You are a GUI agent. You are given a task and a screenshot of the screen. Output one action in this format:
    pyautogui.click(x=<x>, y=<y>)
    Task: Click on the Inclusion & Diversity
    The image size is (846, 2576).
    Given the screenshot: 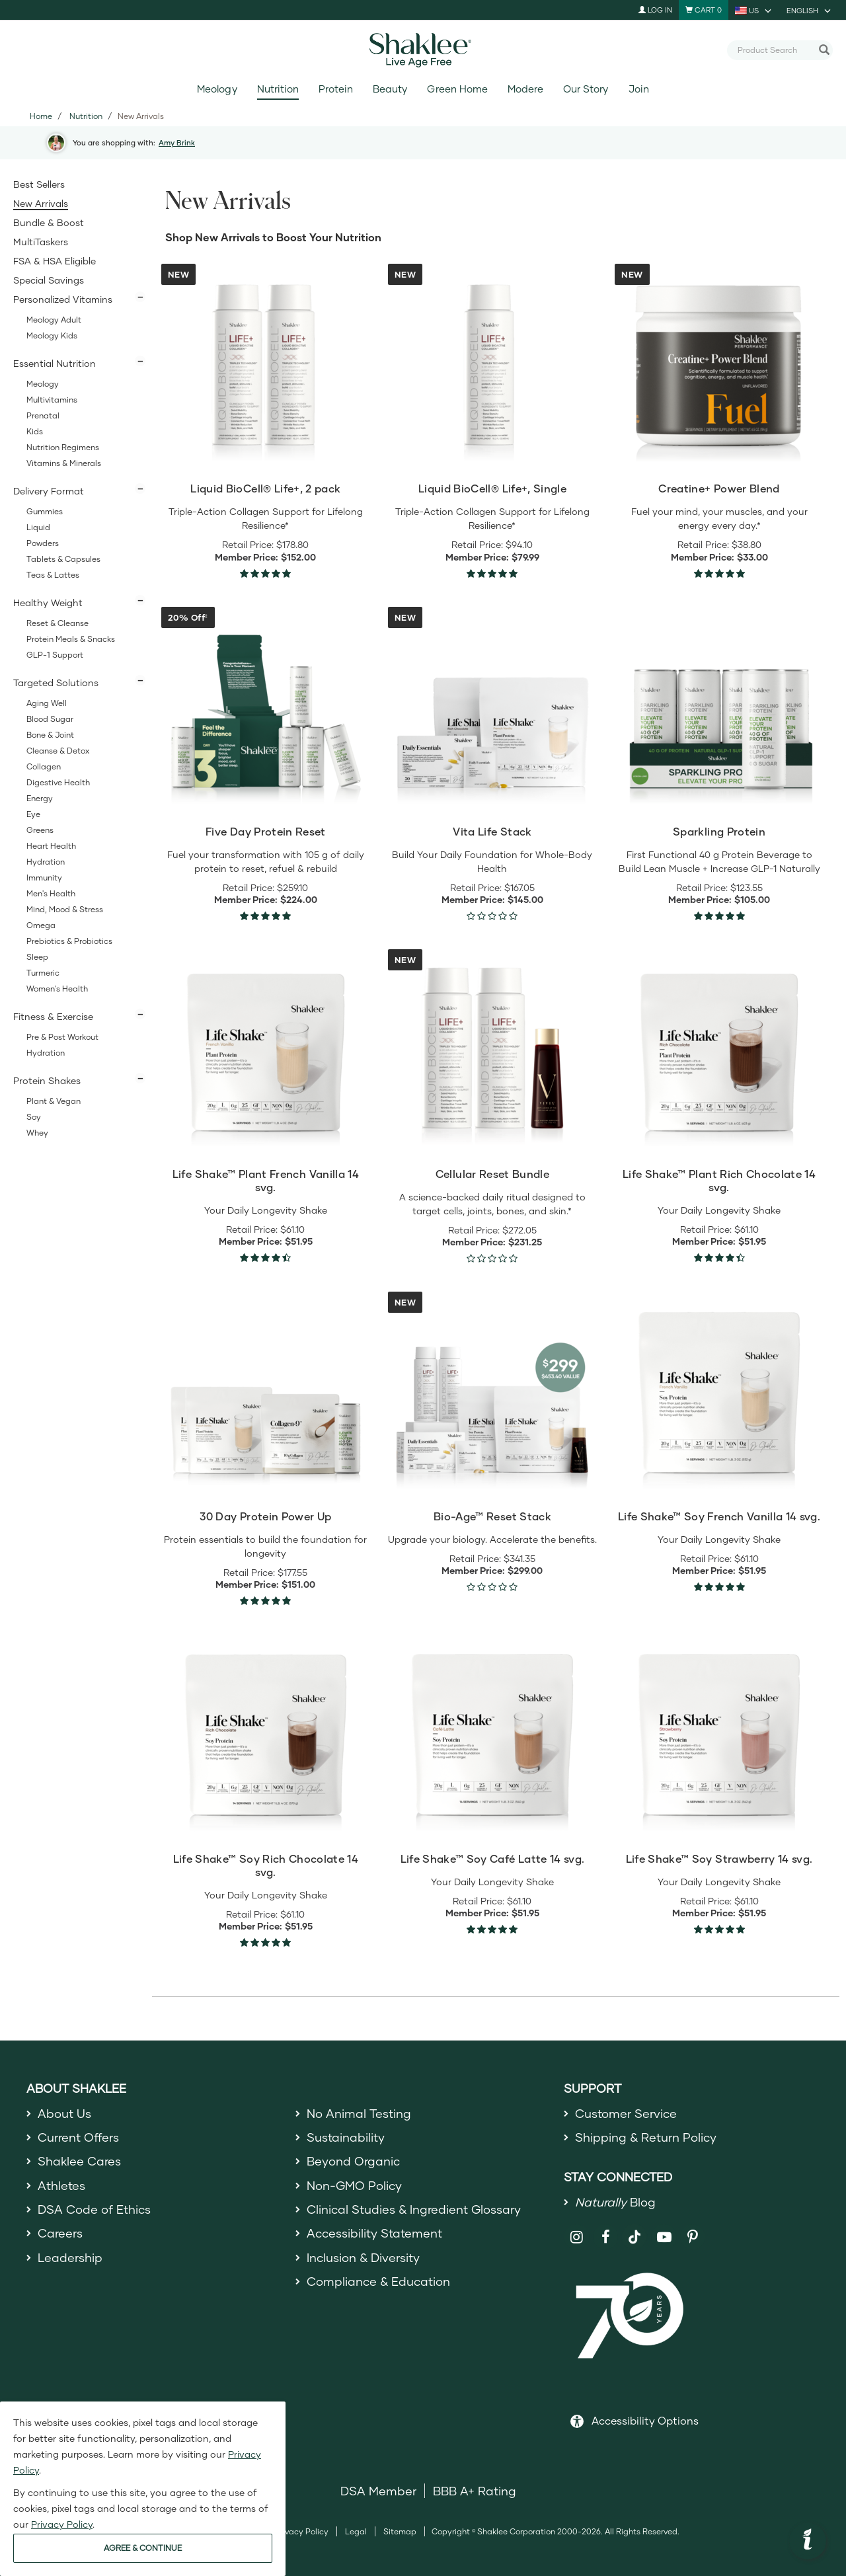 What is the action you would take?
    pyautogui.click(x=363, y=2257)
    